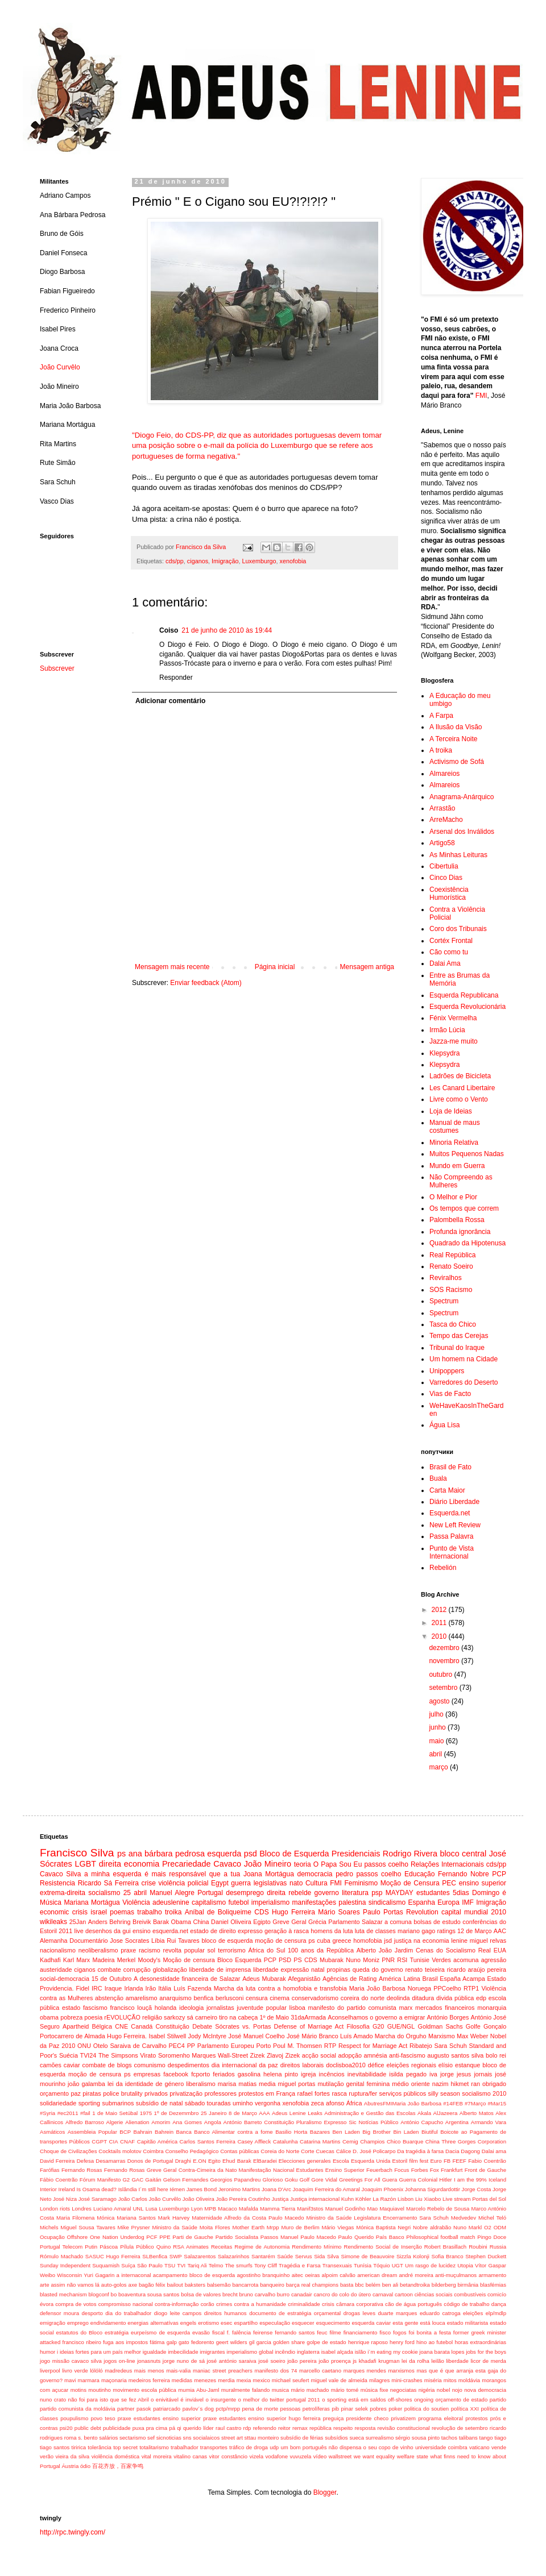 This screenshot has height=2576, width=546. What do you see at coordinates (443, 866) in the screenshot?
I see `Cibertulia` at bounding box center [443, 866].